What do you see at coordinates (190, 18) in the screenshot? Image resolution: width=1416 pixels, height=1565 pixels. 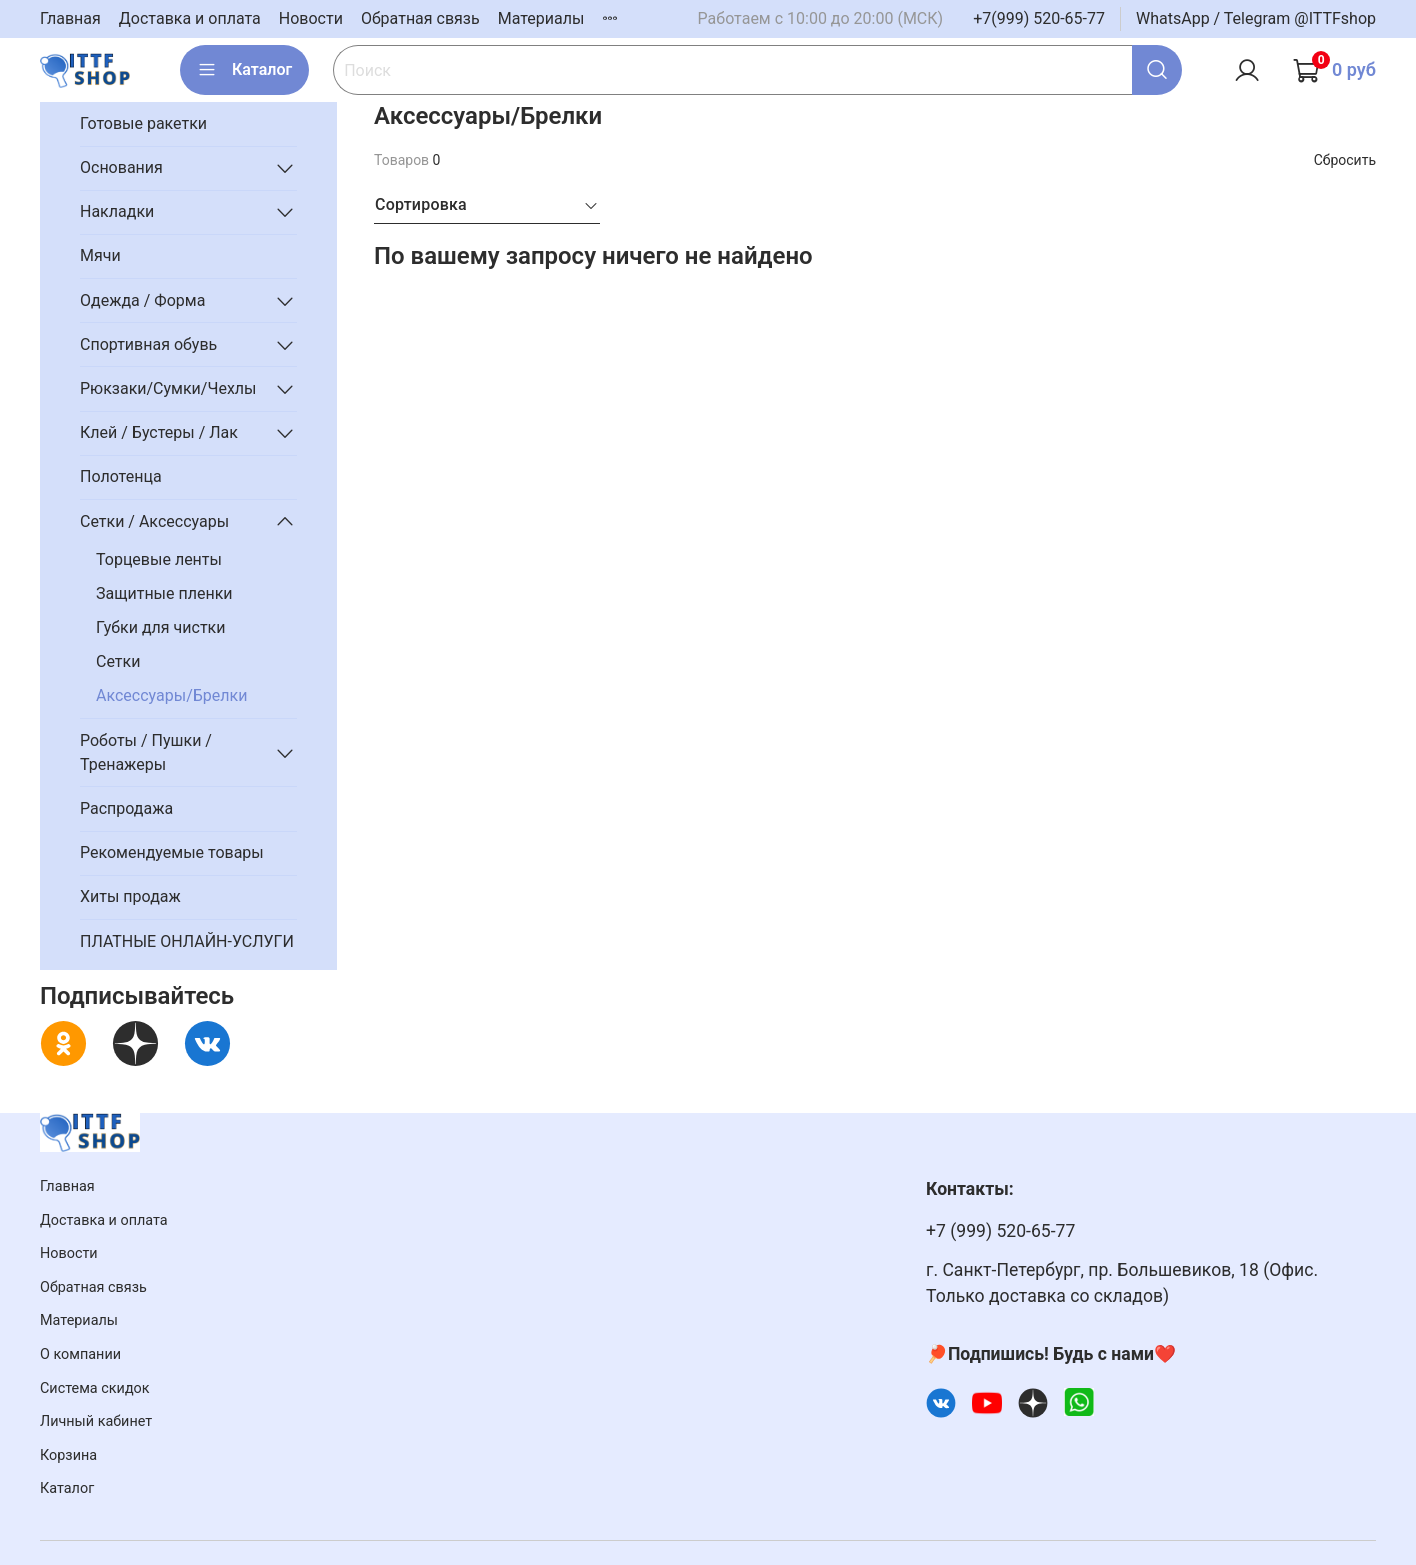 I see `Доставка и оплата` at bounding box center [190, 18].